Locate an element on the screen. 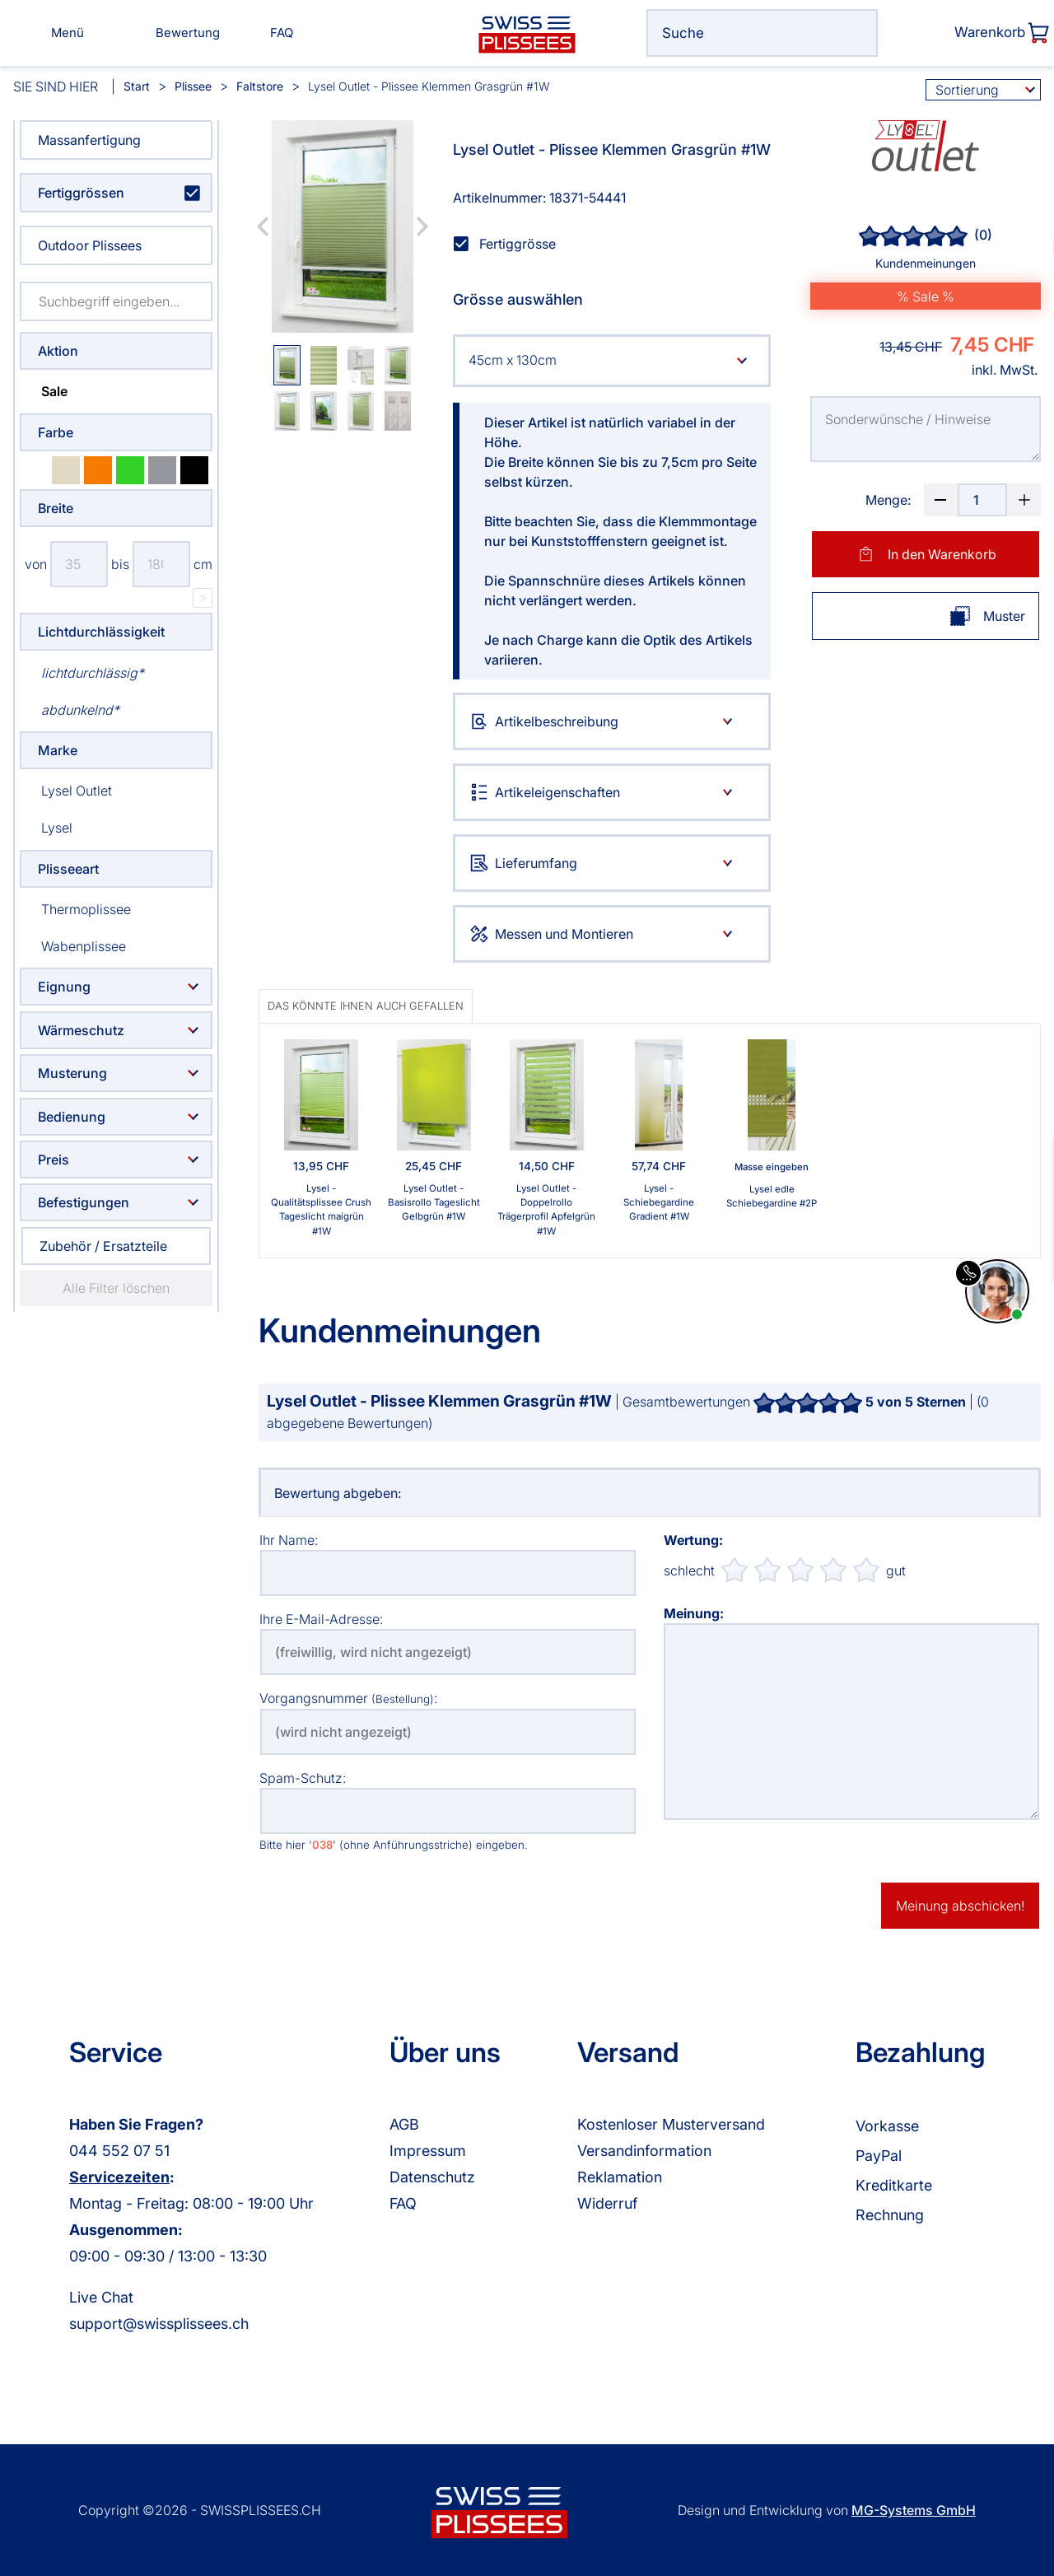 This screenshot has height=2576, width=1054. Massanfertigung is located at coordinates (89, 140).